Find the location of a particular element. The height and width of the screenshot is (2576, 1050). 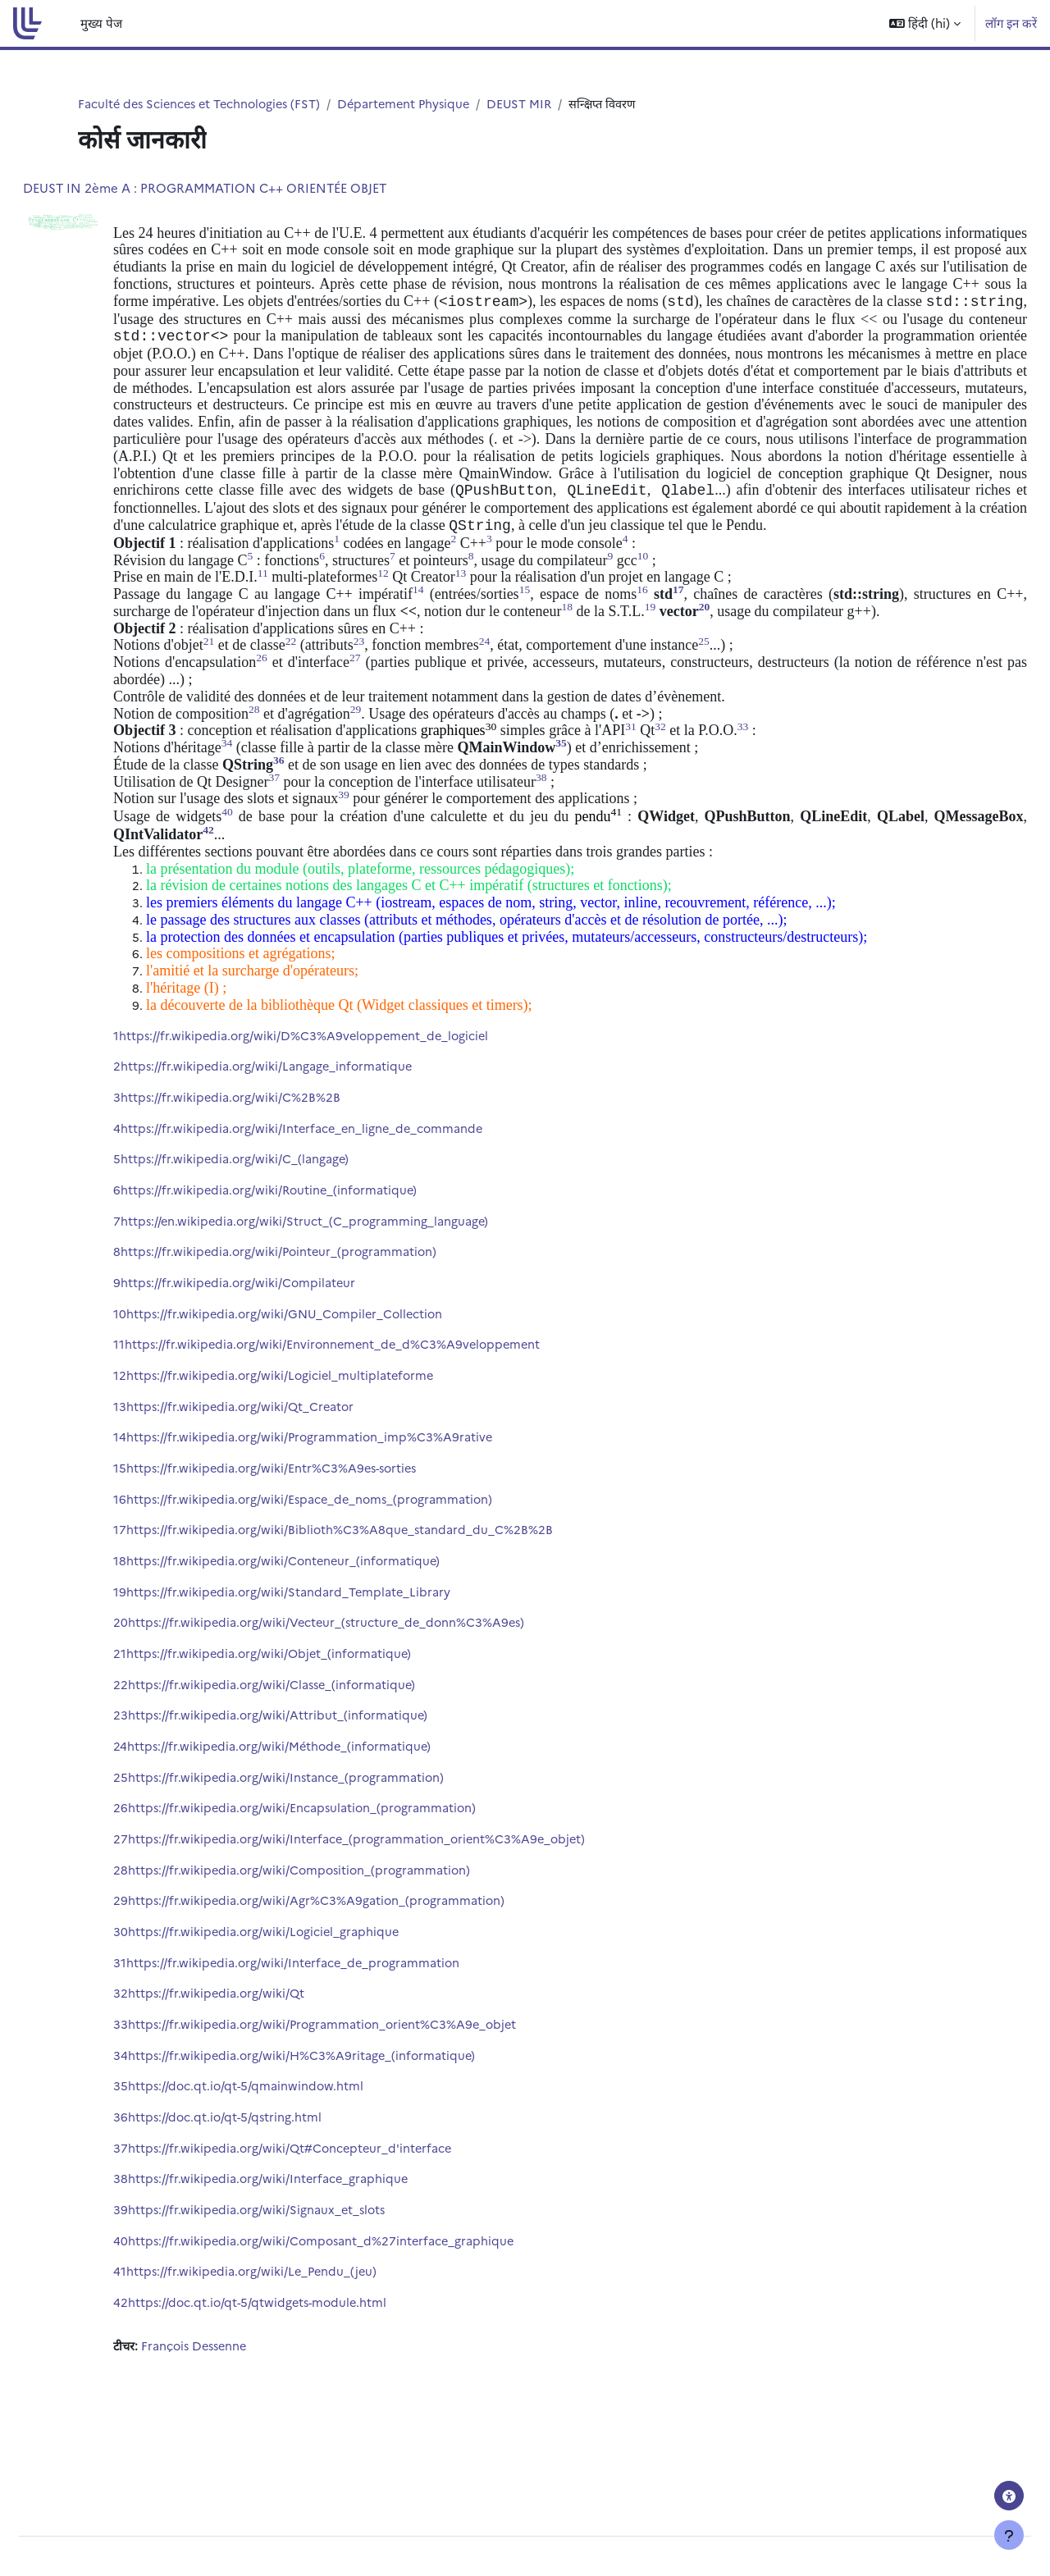

[फुटर दिखाएँ] is located at coordinates (1009, 2535).